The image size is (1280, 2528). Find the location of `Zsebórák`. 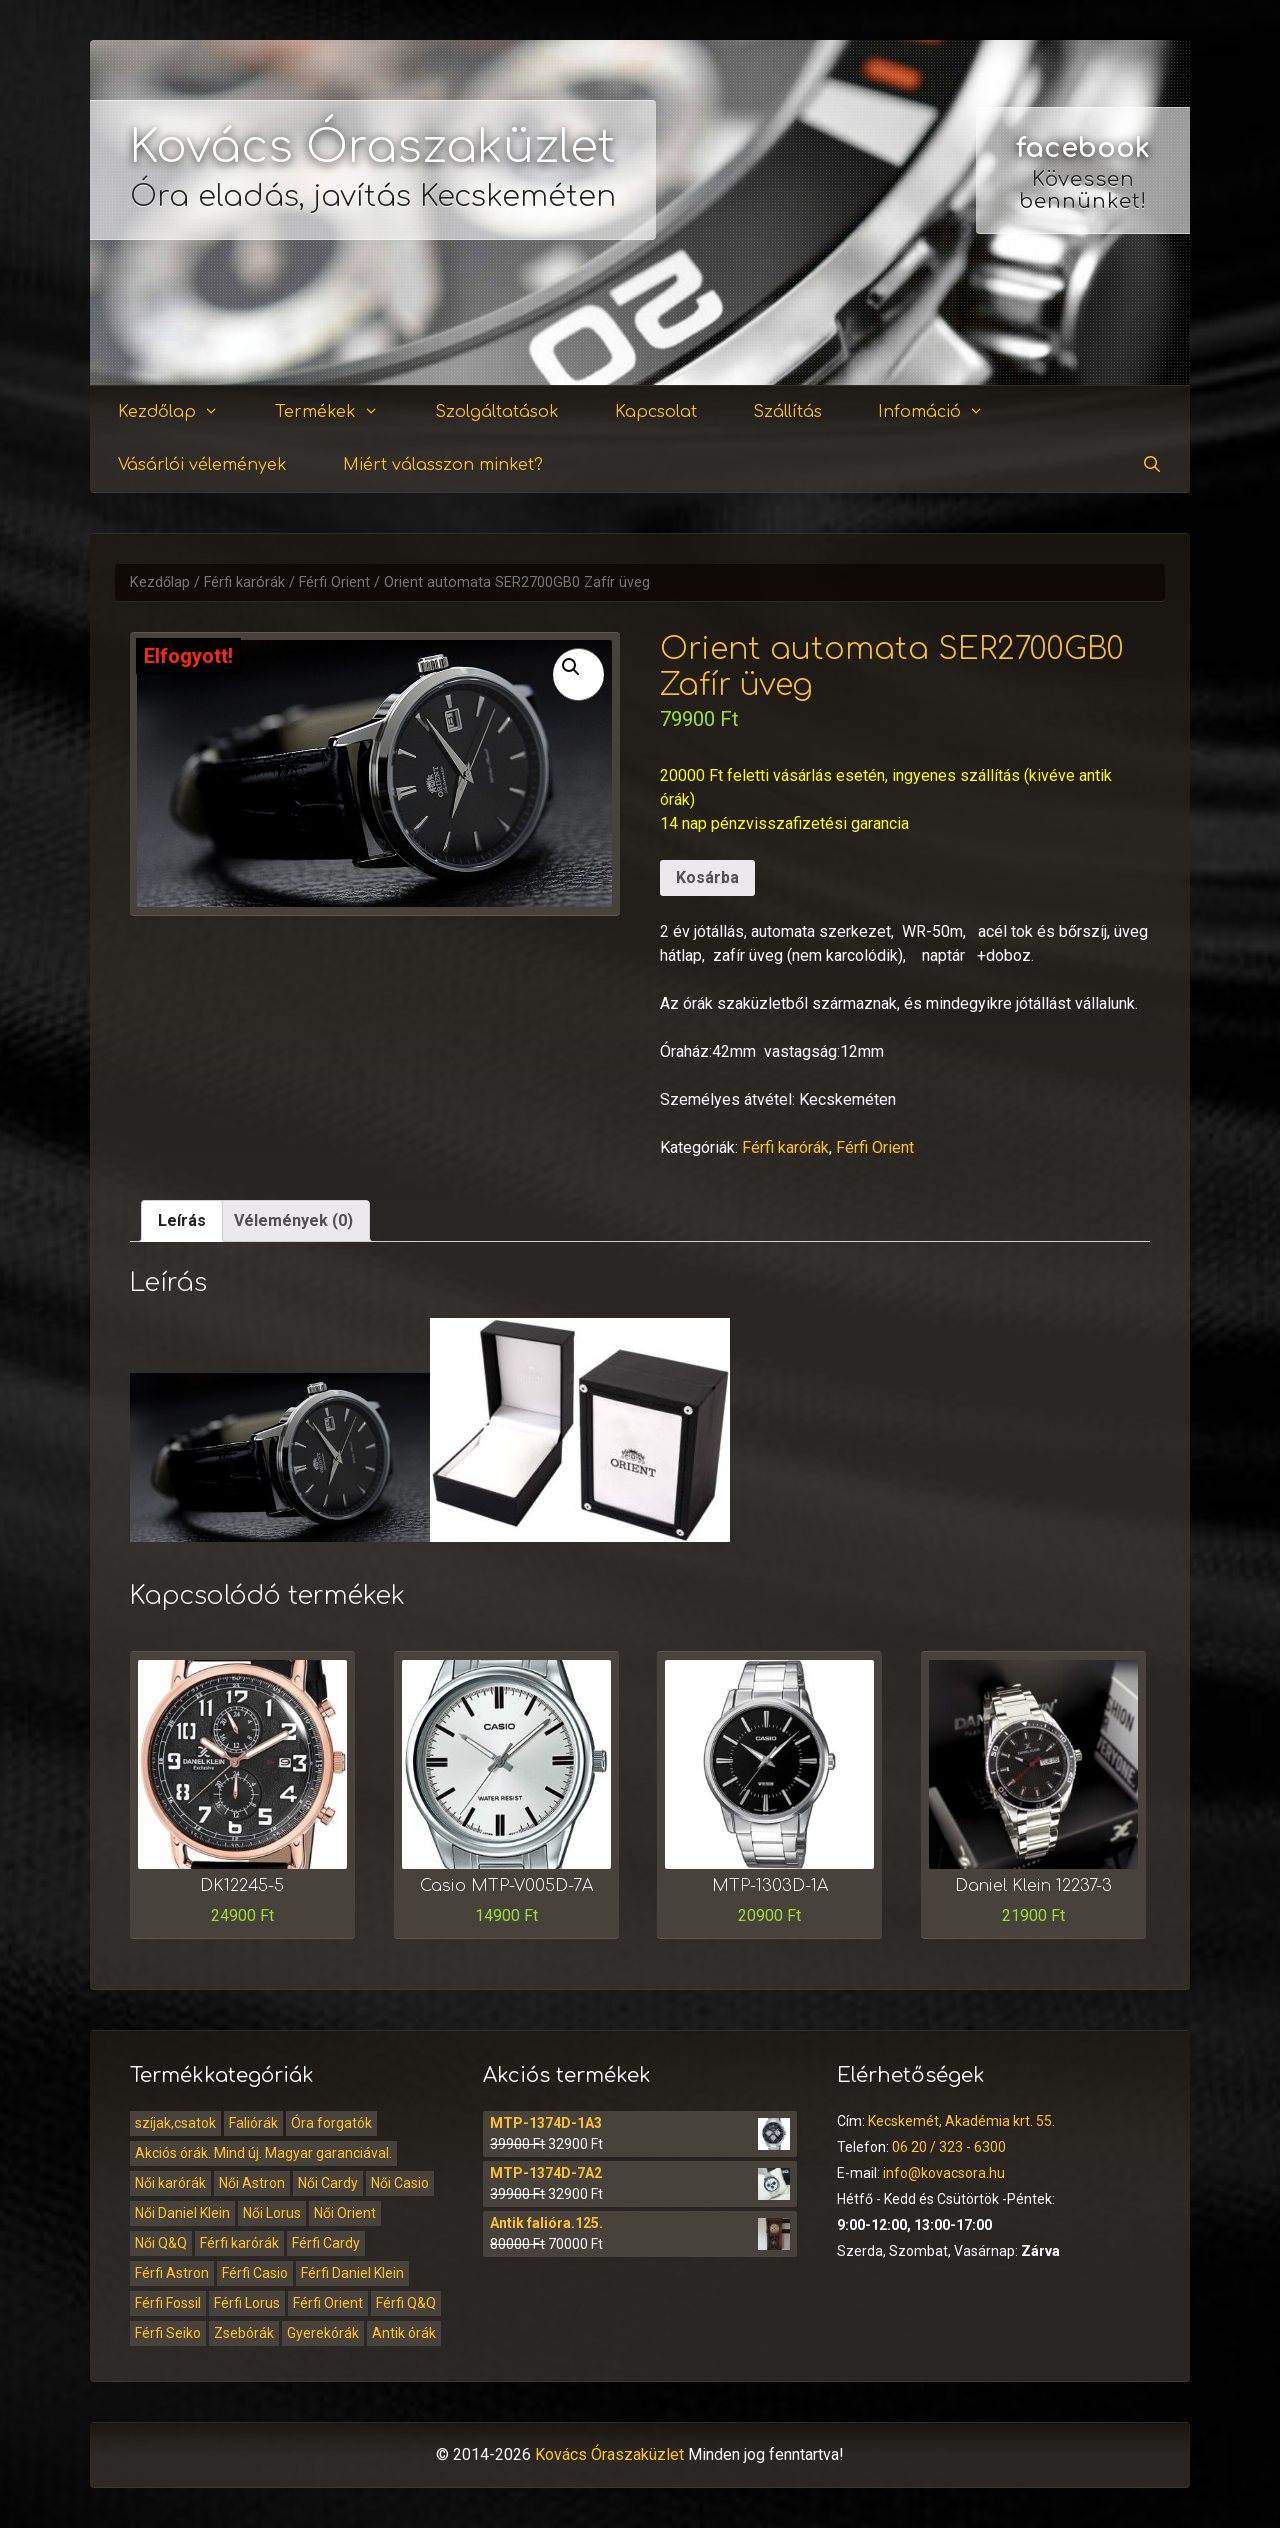

Zsebórák is located at coordinates (244, 2333).